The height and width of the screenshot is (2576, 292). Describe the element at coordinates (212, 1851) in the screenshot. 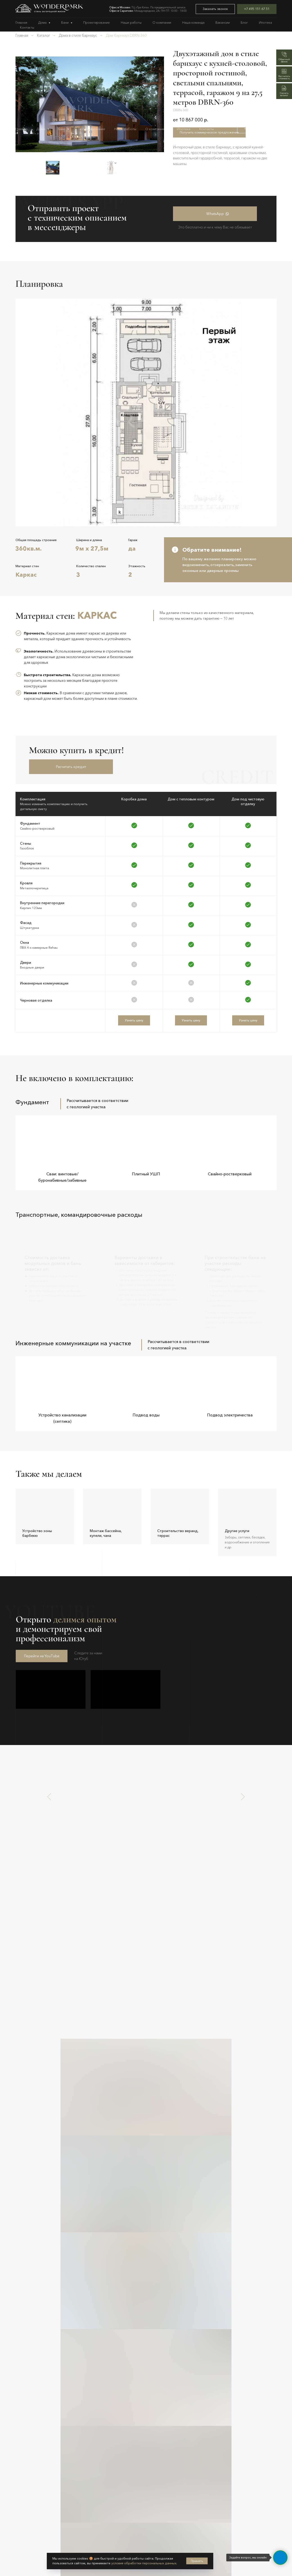

I see `[Перейти к слайду 42]` at that location.